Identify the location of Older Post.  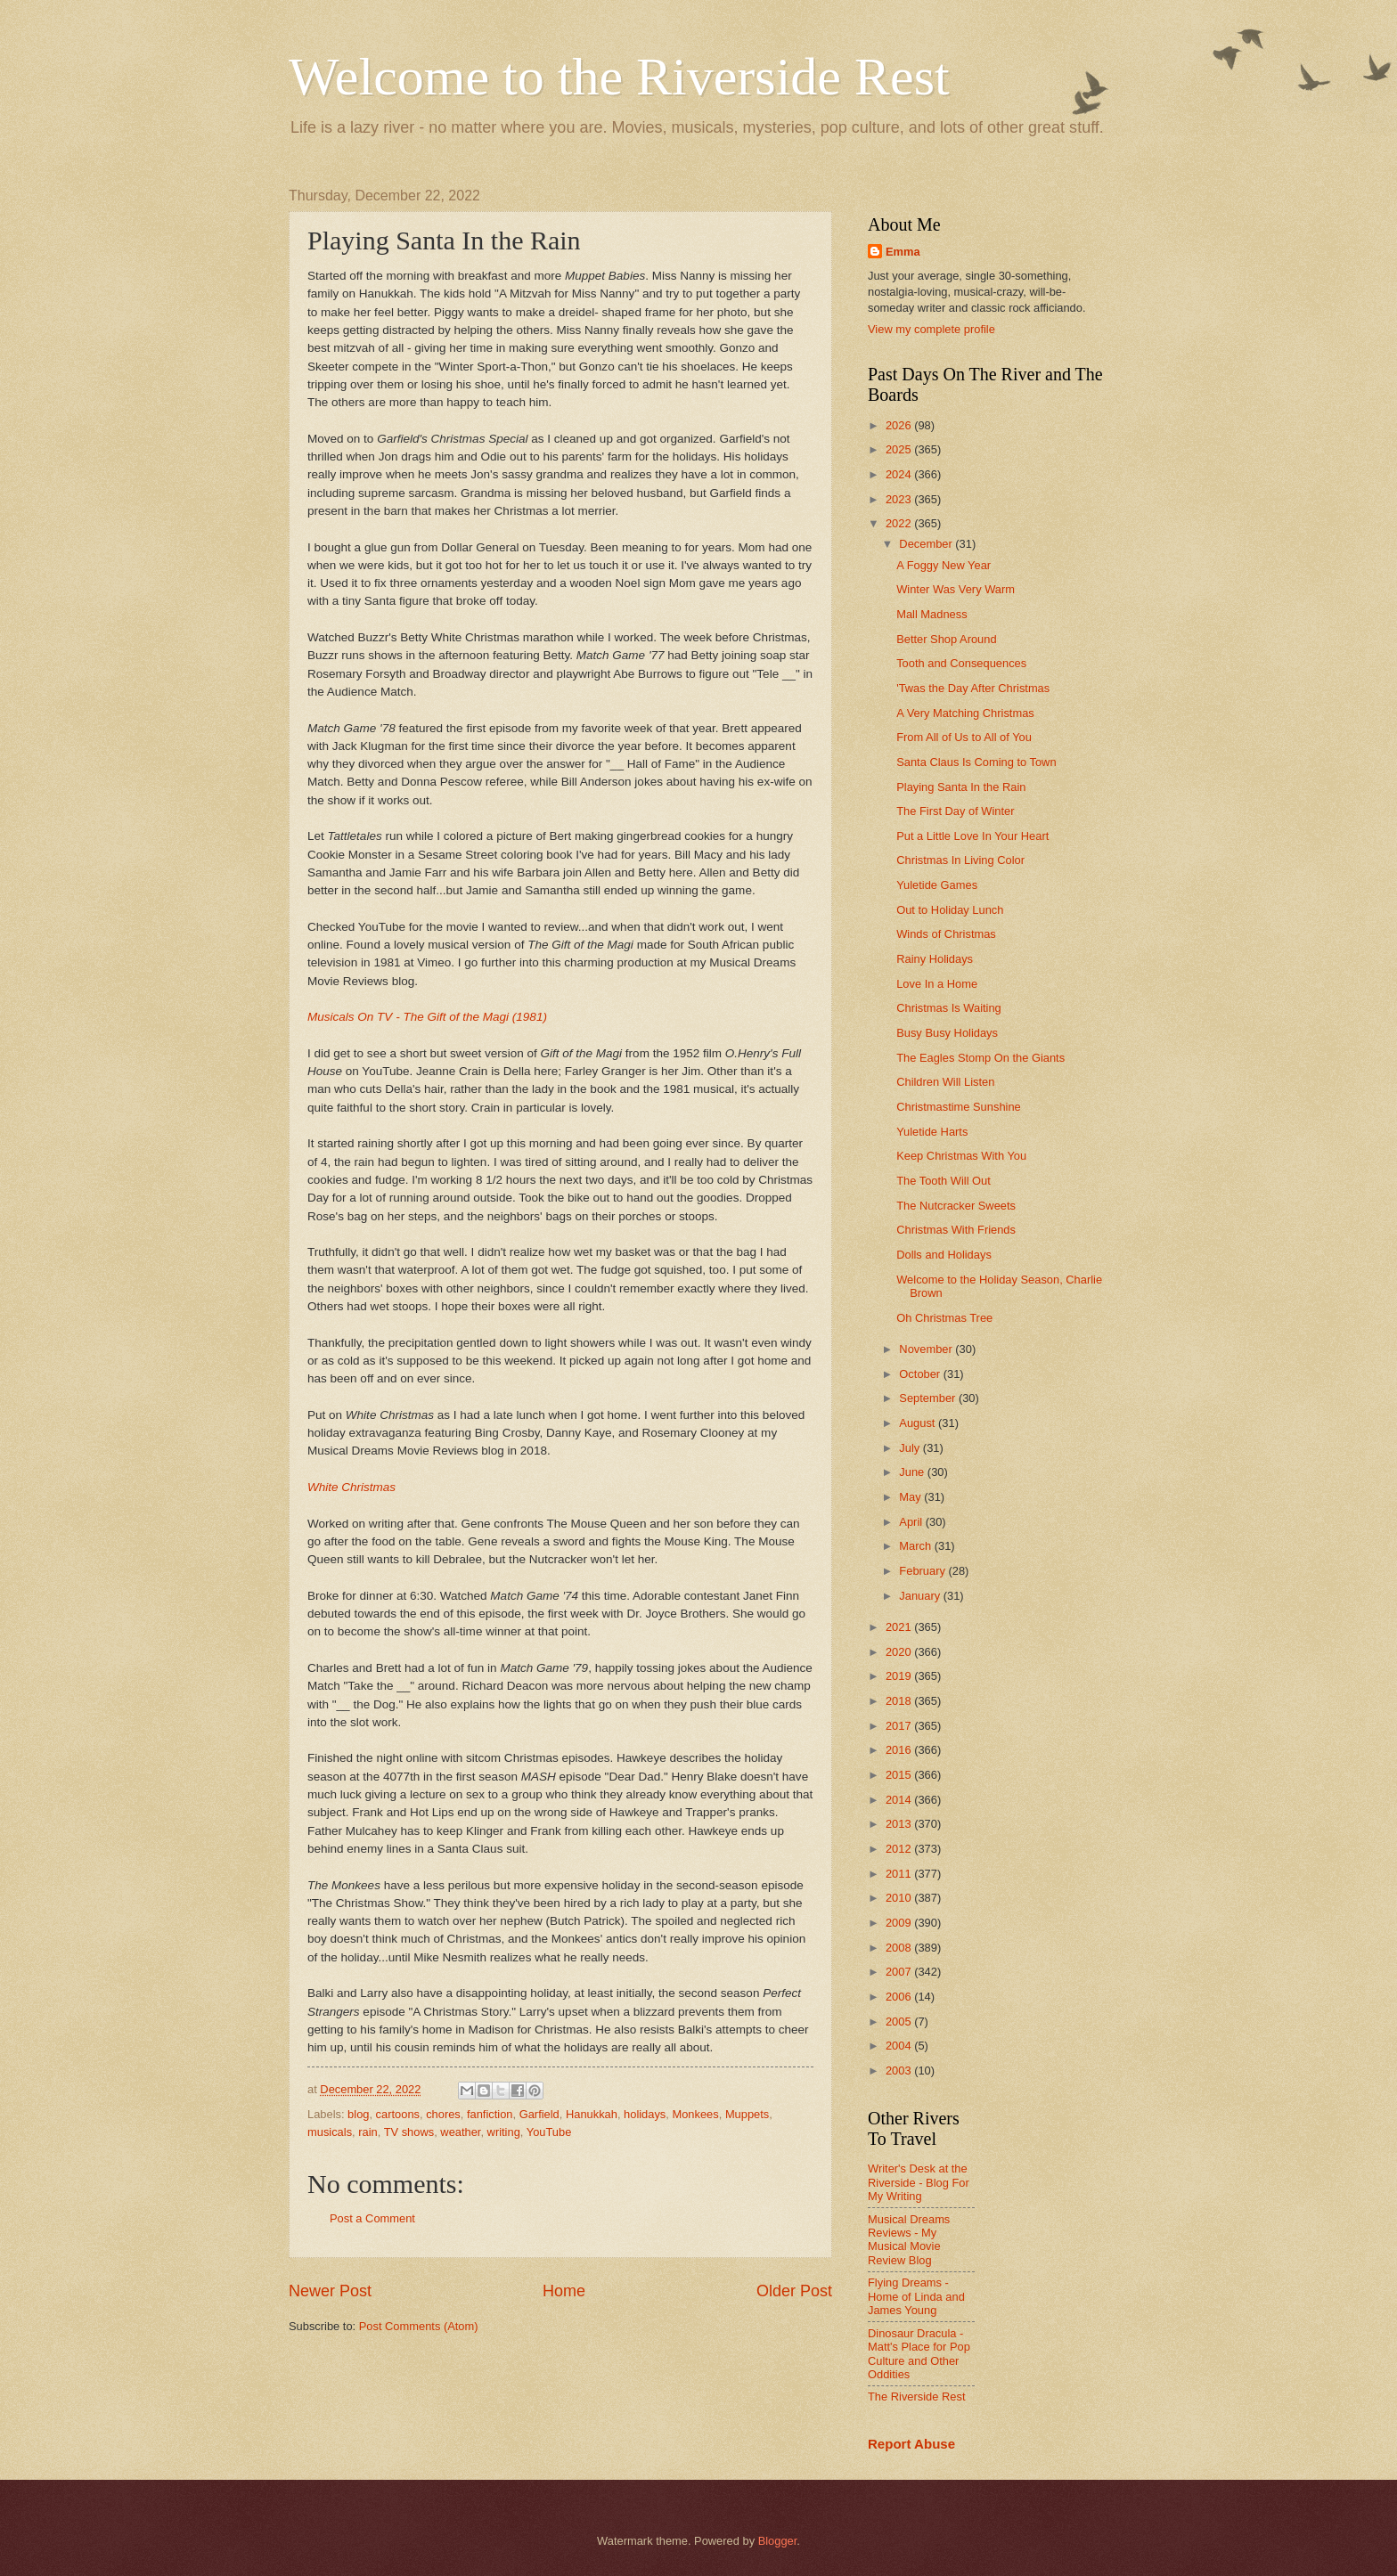
(794, 2291).